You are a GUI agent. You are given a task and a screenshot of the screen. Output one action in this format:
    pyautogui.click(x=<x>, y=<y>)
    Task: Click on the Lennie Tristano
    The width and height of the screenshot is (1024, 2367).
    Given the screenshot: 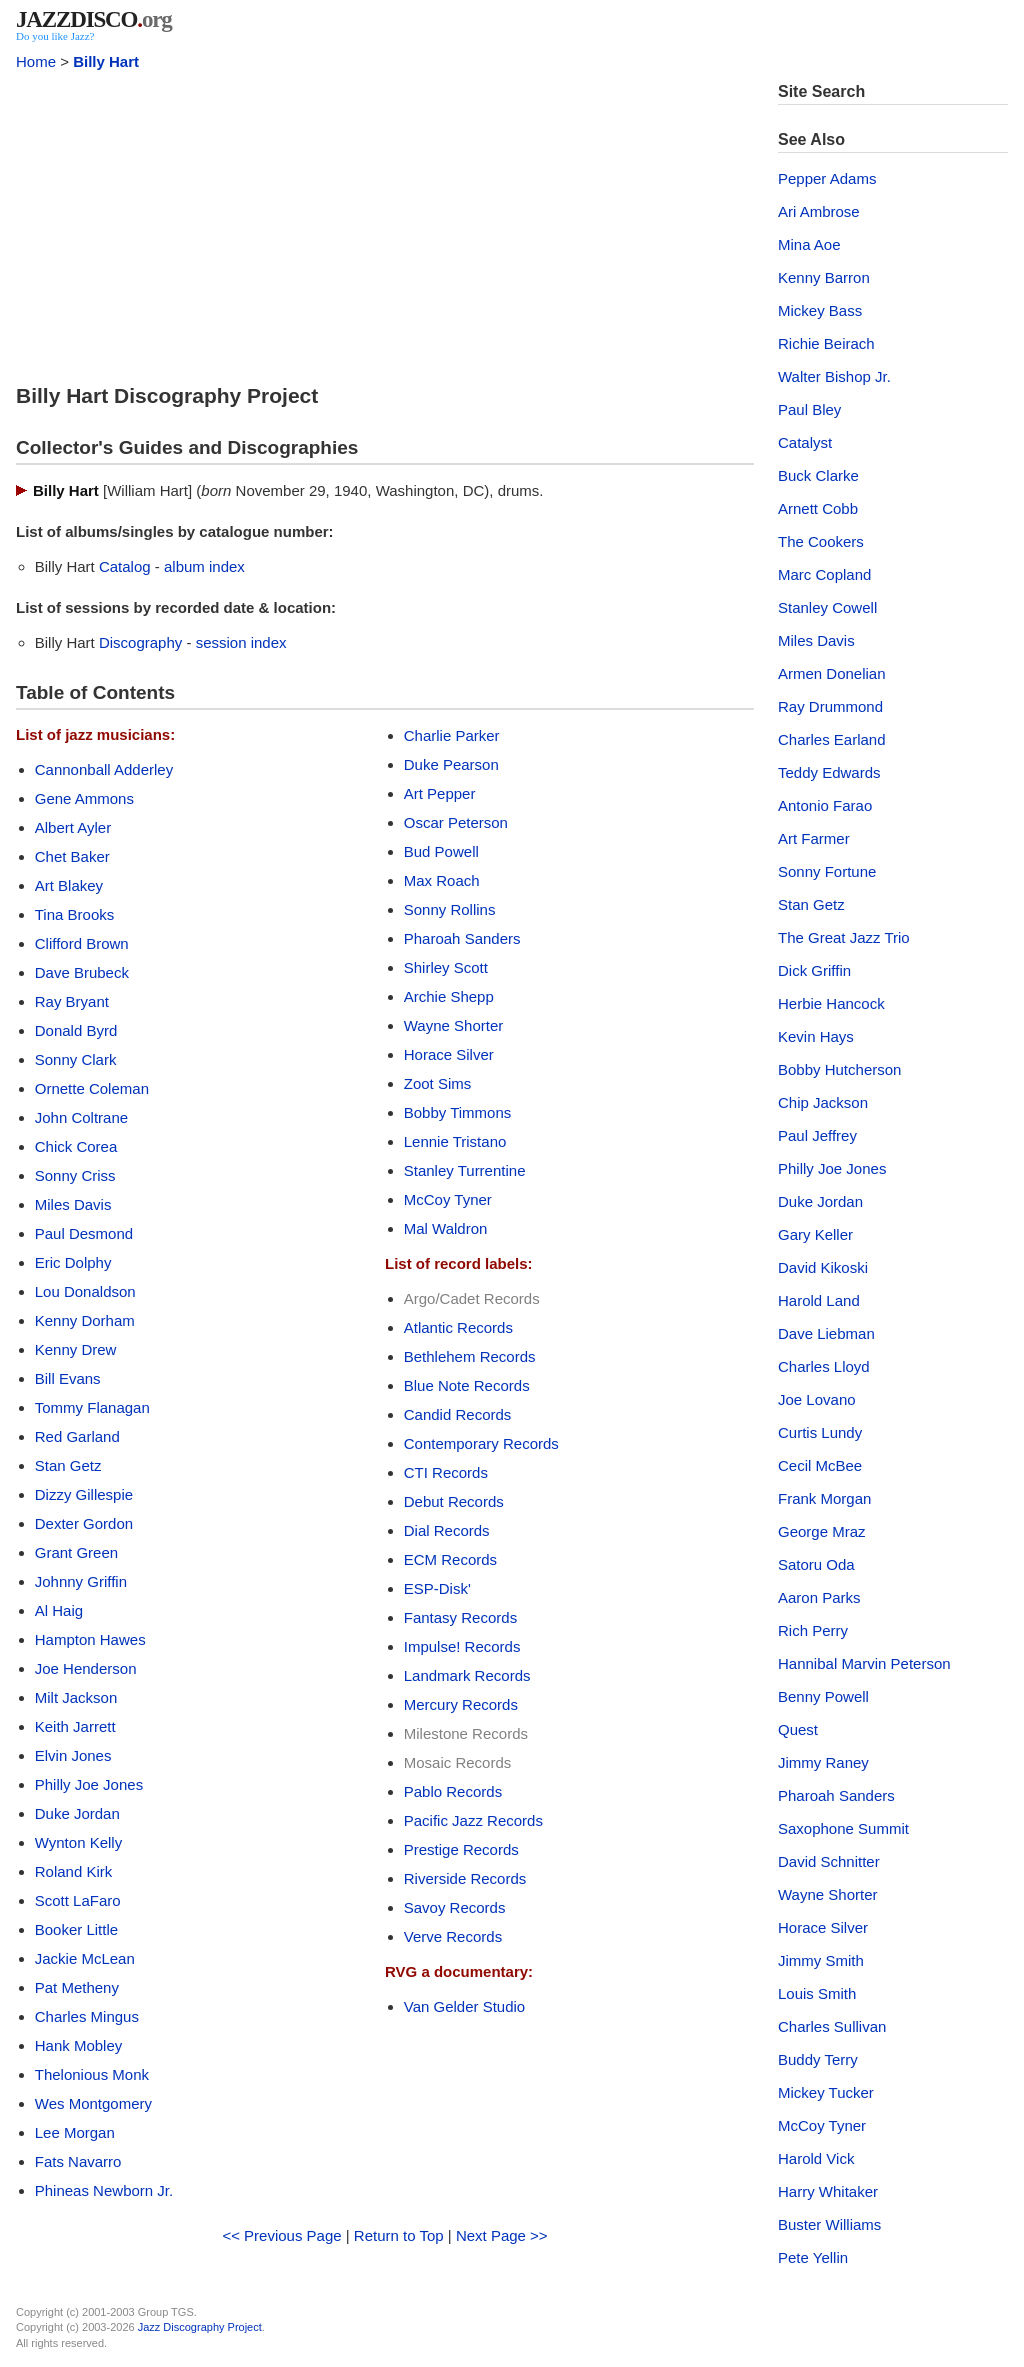 What is the action you would take?
    pyautogui.click(x=455, y=1141)
    